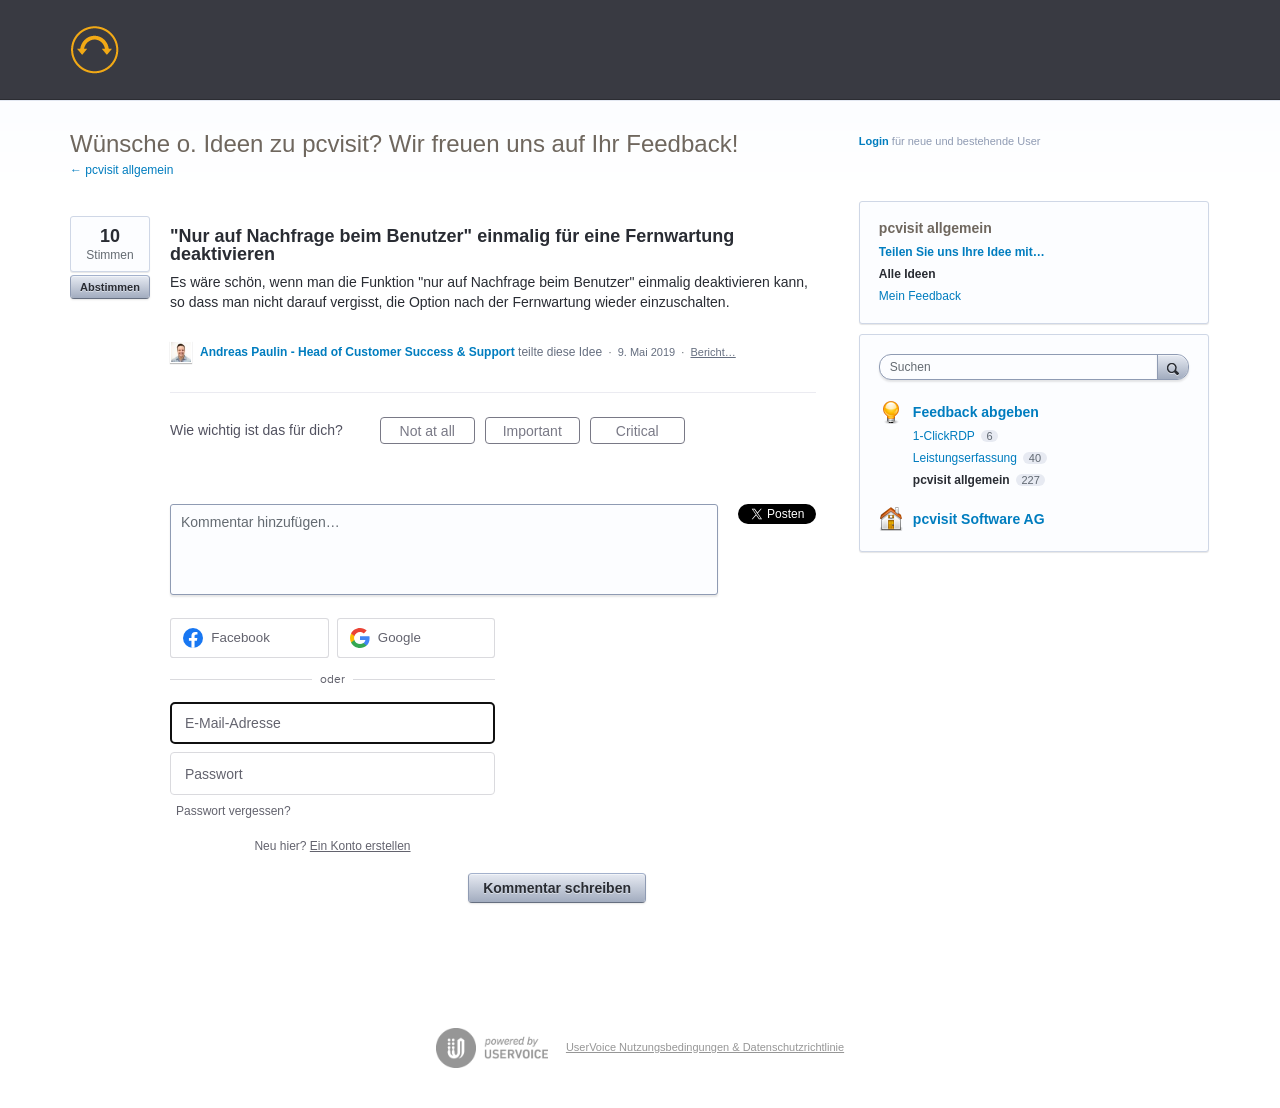 The image size is (1280, 1108). What do you see at coordinates (541, 434) in the screenshot?
I see `Important` at bounding box center [541, 434].